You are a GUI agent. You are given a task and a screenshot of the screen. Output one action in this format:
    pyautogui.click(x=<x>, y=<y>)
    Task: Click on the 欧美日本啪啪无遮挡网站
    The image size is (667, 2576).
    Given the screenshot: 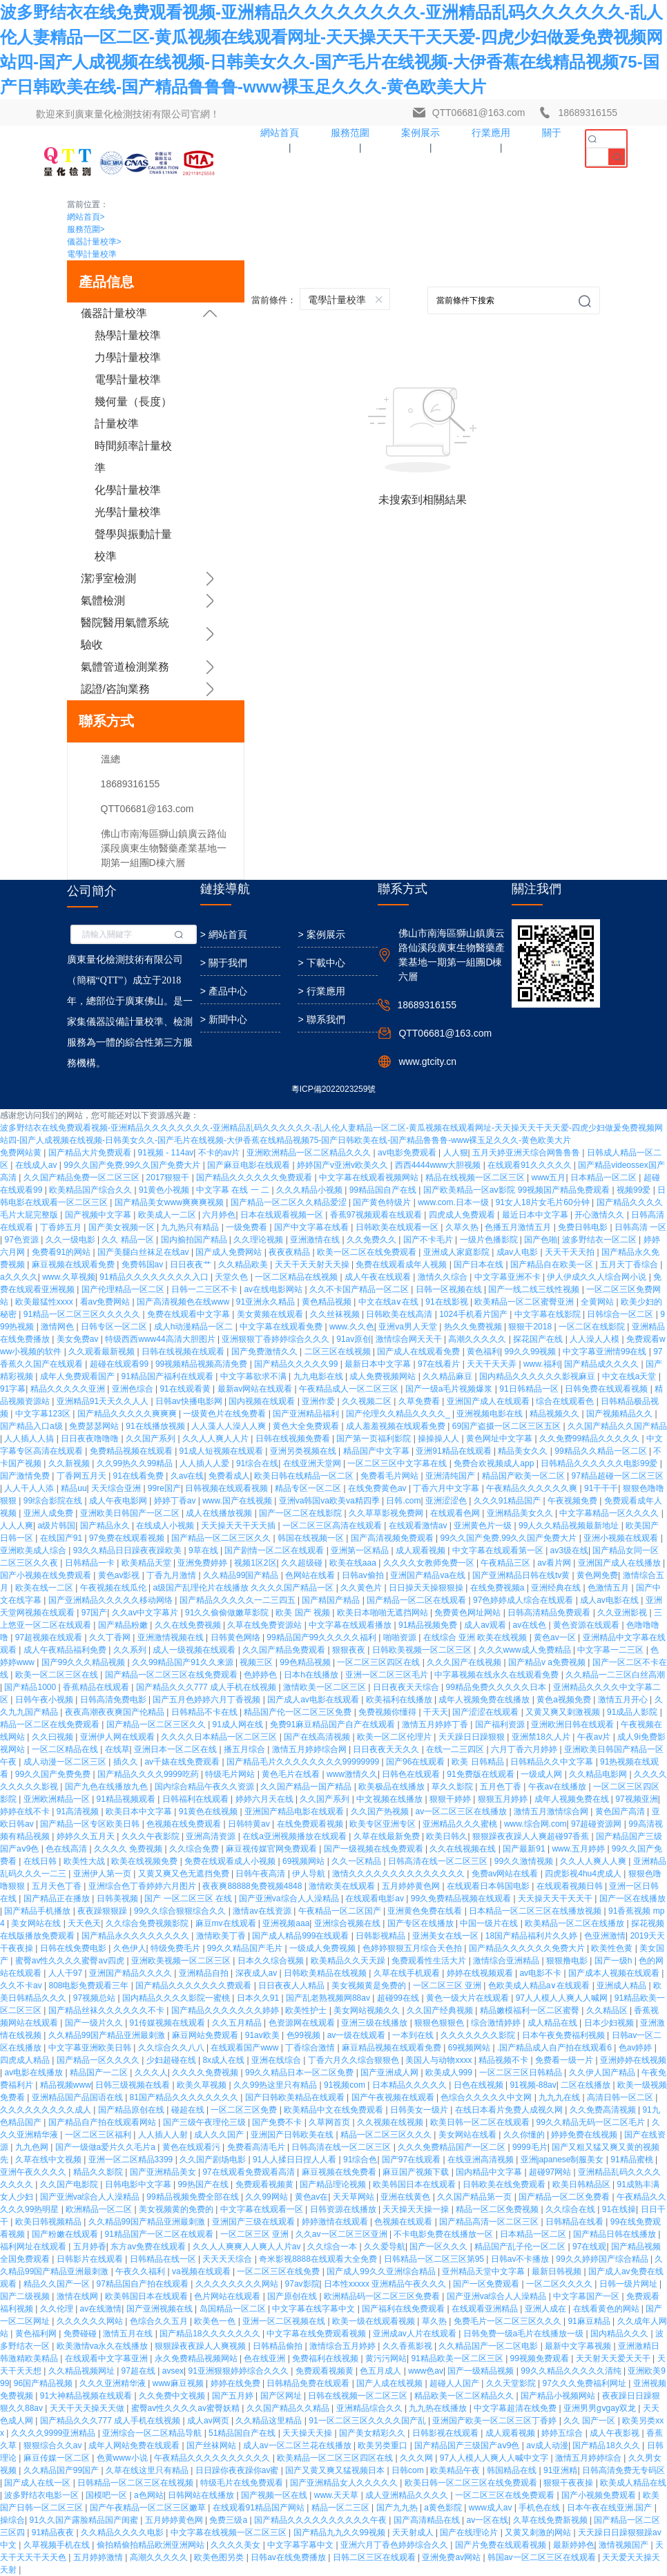 What is the action you would take?
    pyautogui.click(x=383, y=1612)
    